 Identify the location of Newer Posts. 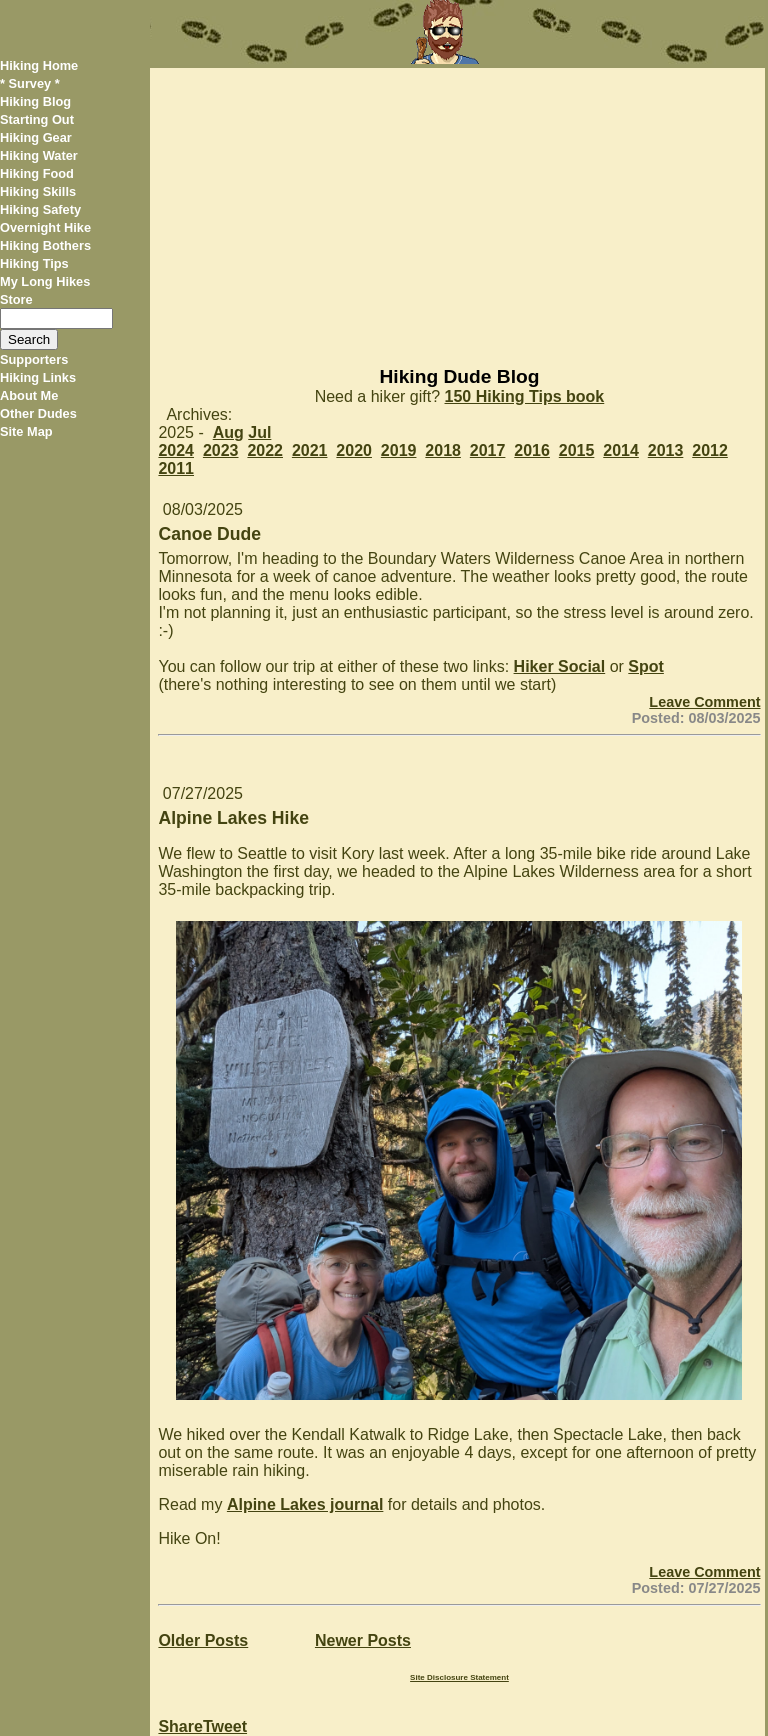
(363, 1640).